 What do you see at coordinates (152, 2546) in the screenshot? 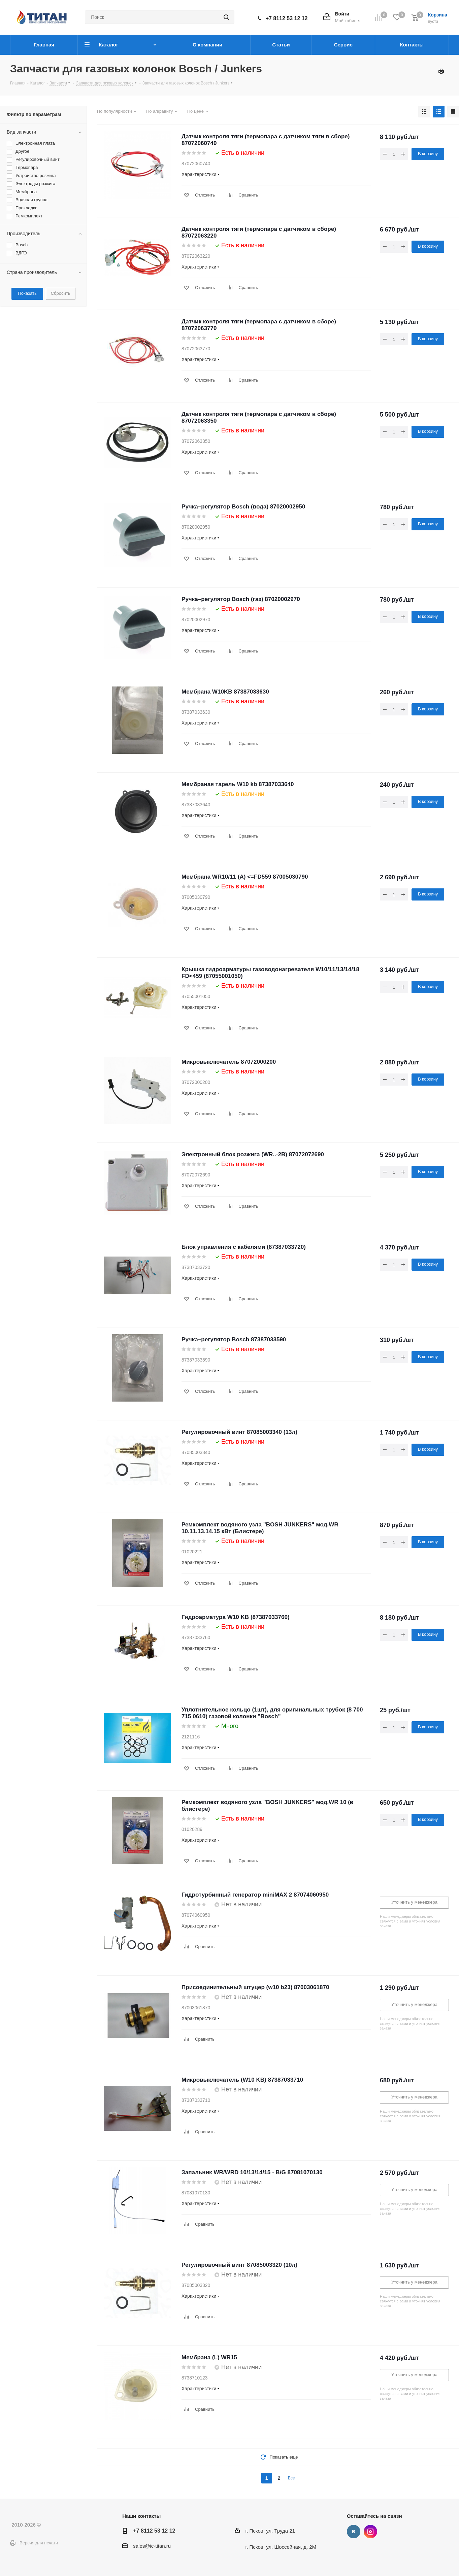
I see `sales@ic-titan.ru` at bounding box center [152, 2546].